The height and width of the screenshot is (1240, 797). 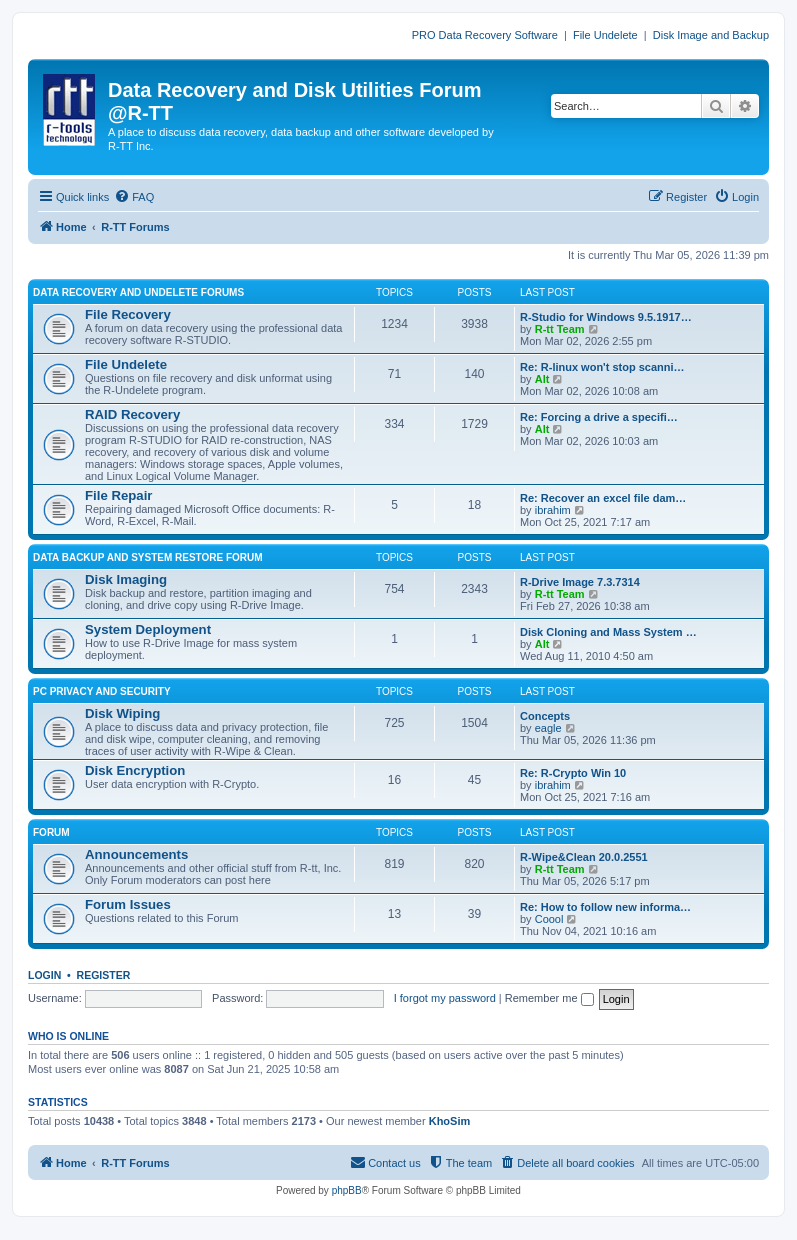 What do you see at coordinates (580, 582) in the screenshot?
I see `R-Drive Image 7.3.7314` at bounding box center [580, 582].